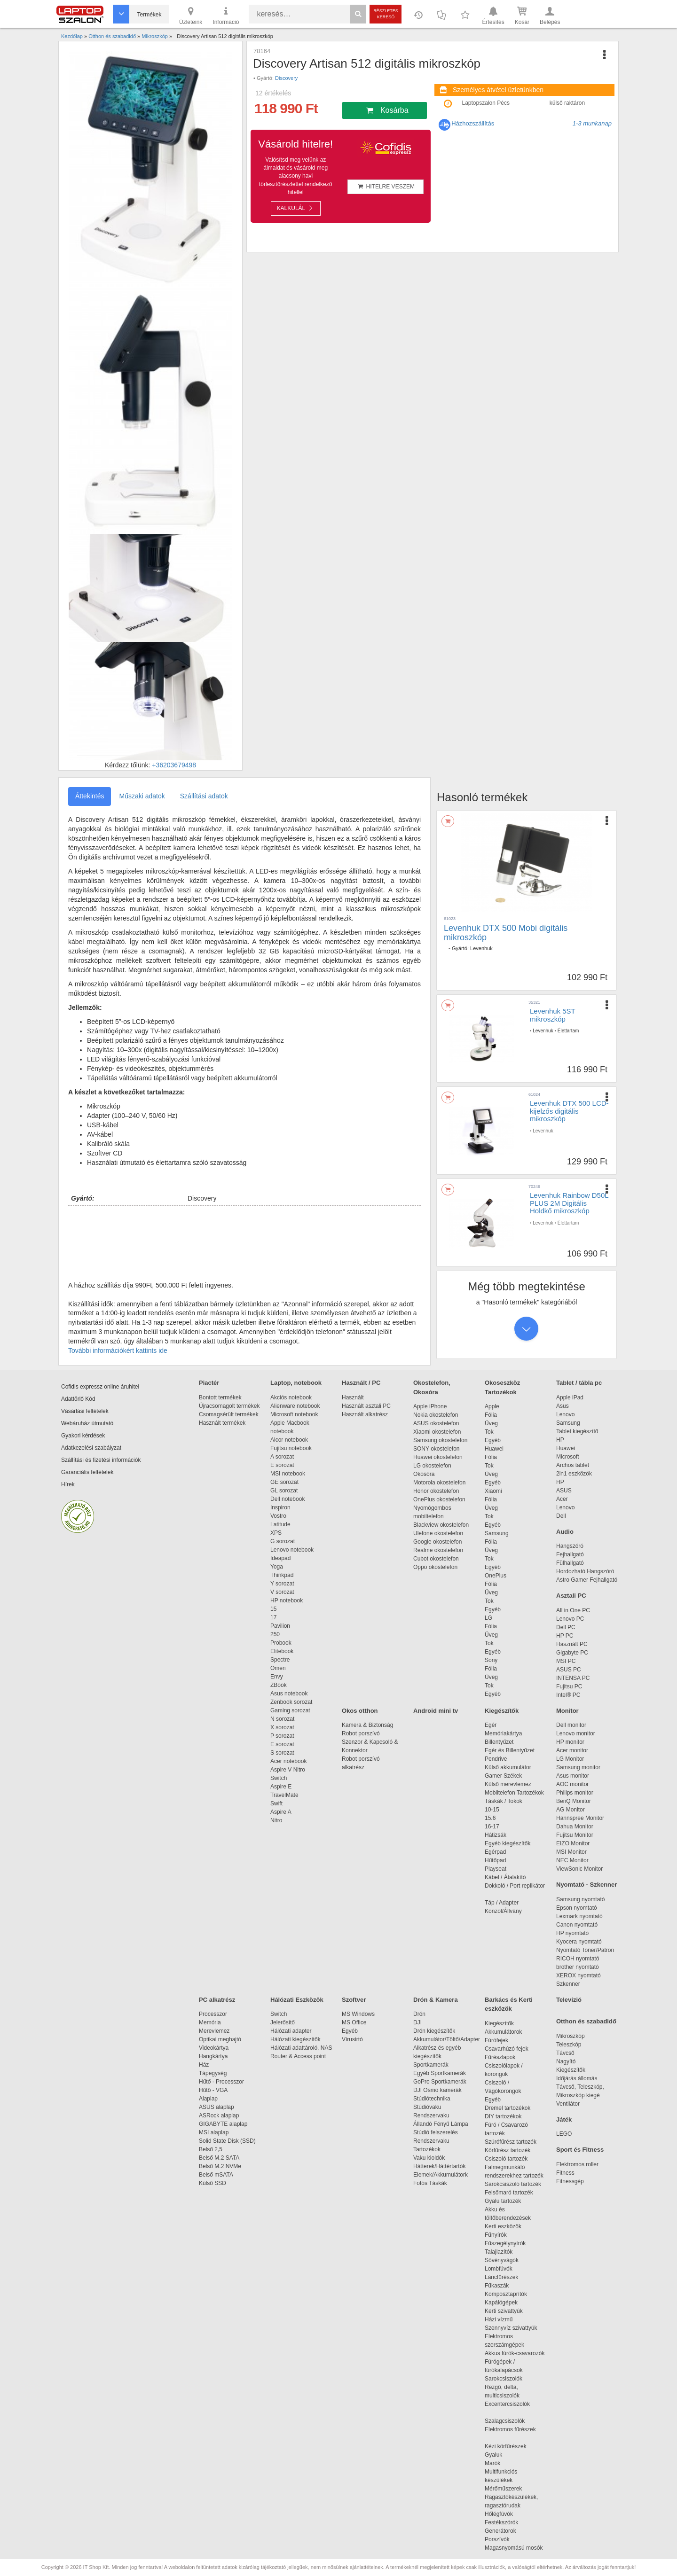  I want to click on Használt / PC, so click(361, 1382).